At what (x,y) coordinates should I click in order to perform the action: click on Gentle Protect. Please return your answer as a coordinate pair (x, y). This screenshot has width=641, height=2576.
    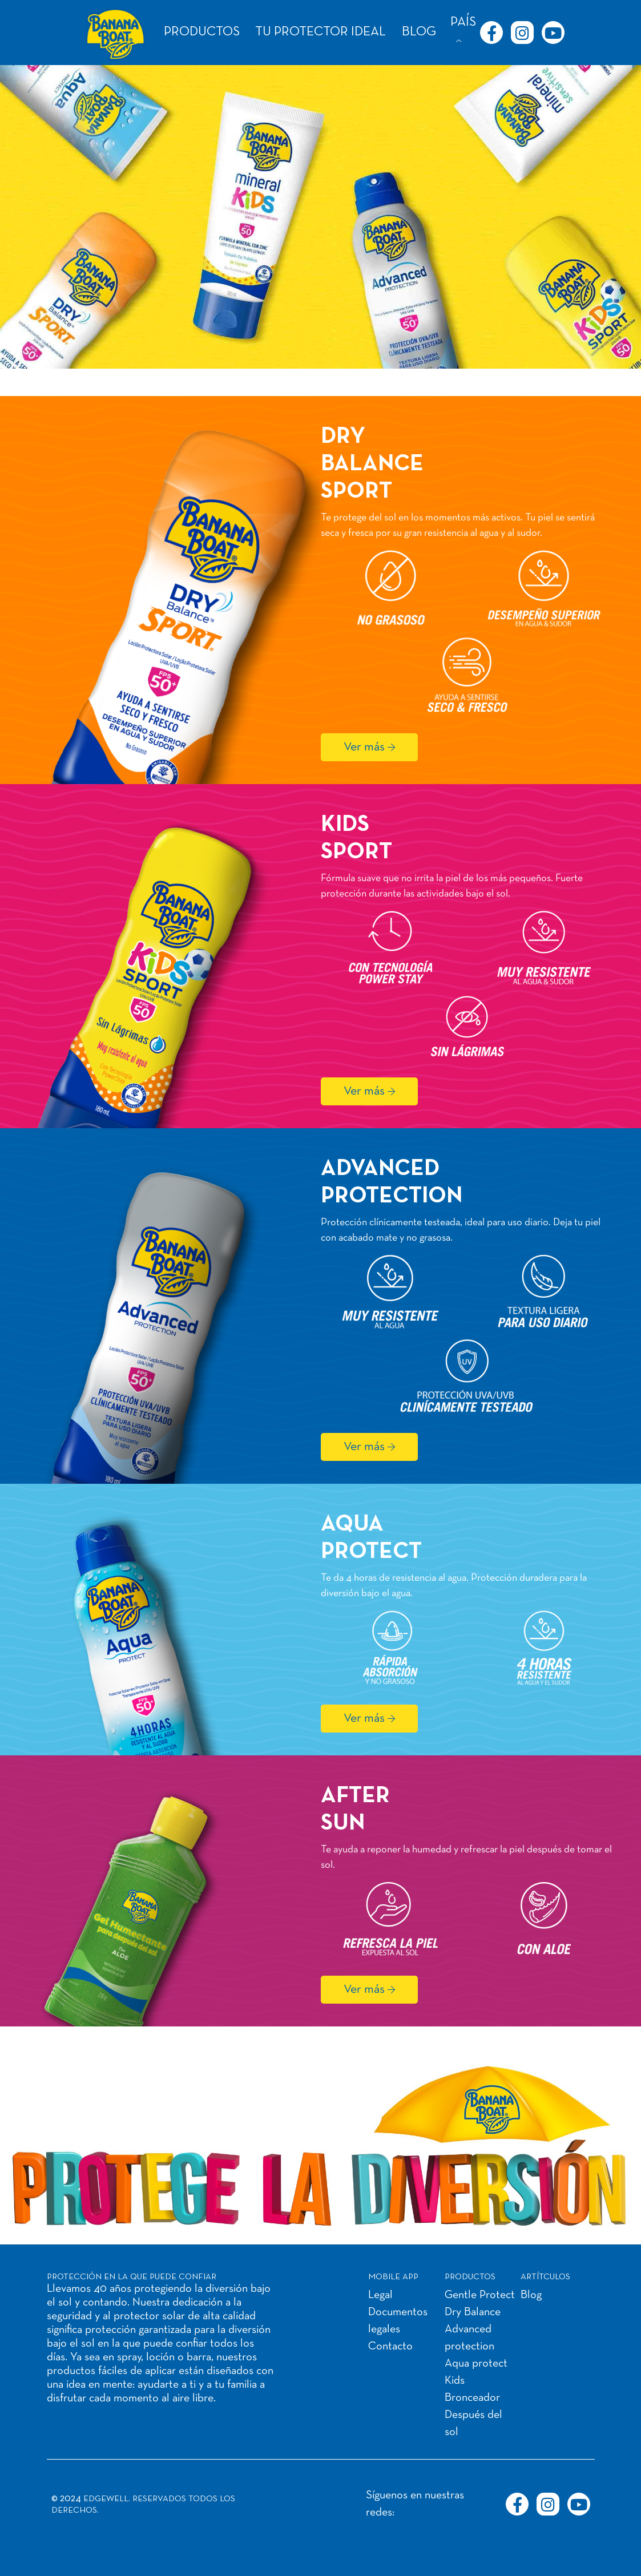
    Looking at the image, I should click on (480, 2295).